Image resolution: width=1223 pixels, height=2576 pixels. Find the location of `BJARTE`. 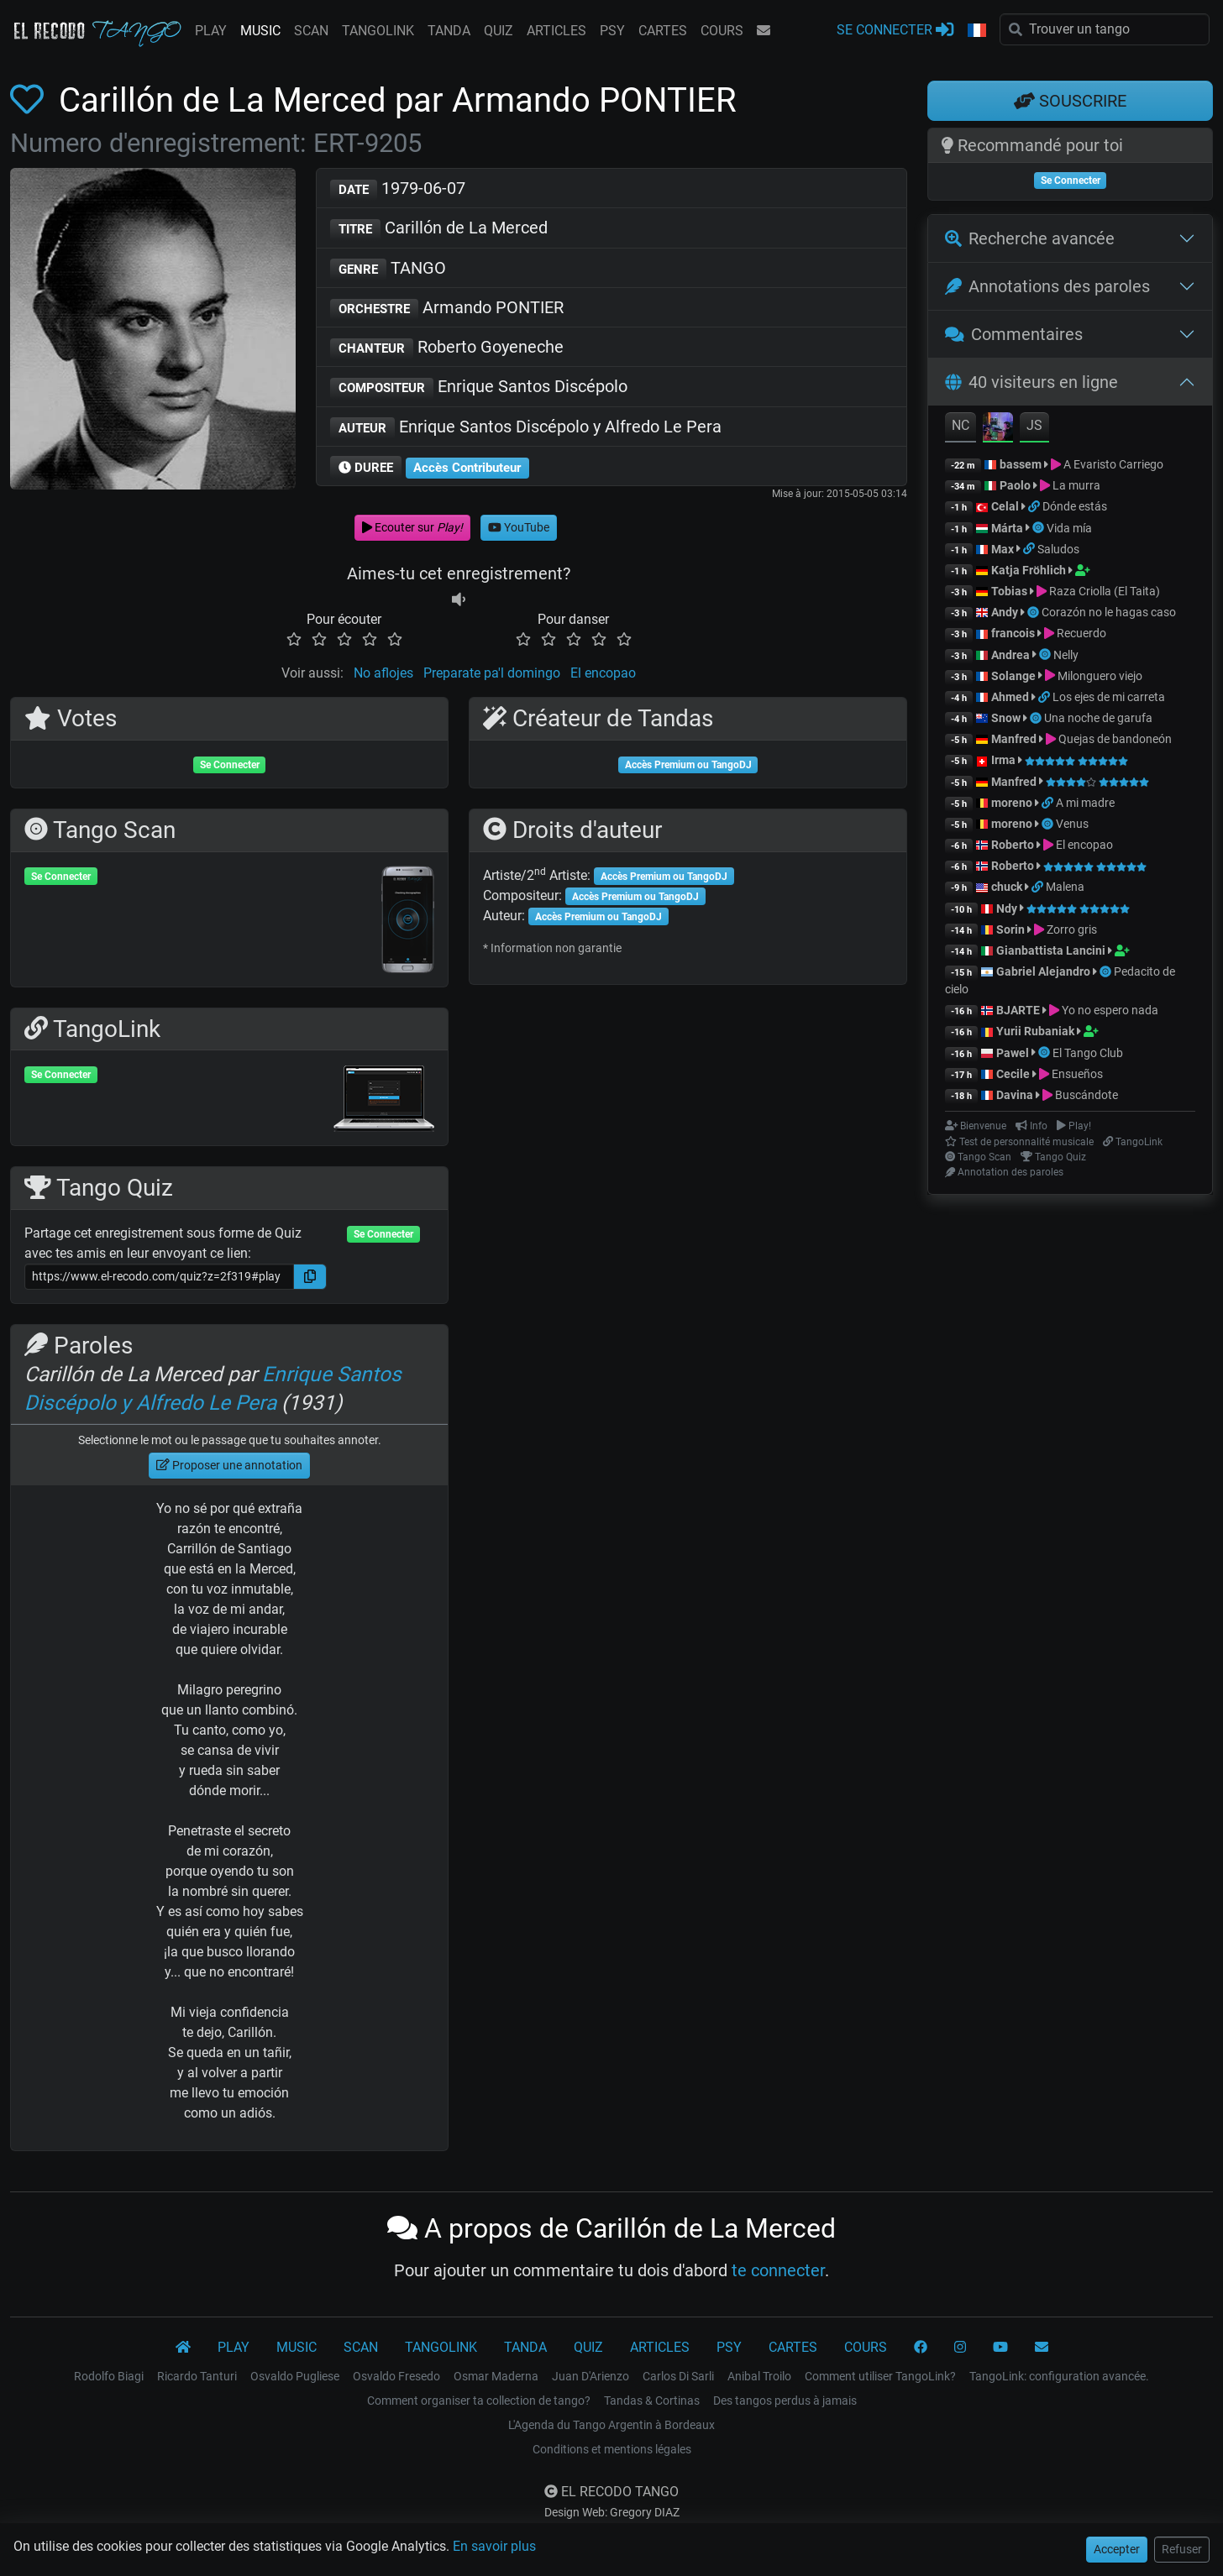

BJARTE is located at coordinates (1018, 1010).